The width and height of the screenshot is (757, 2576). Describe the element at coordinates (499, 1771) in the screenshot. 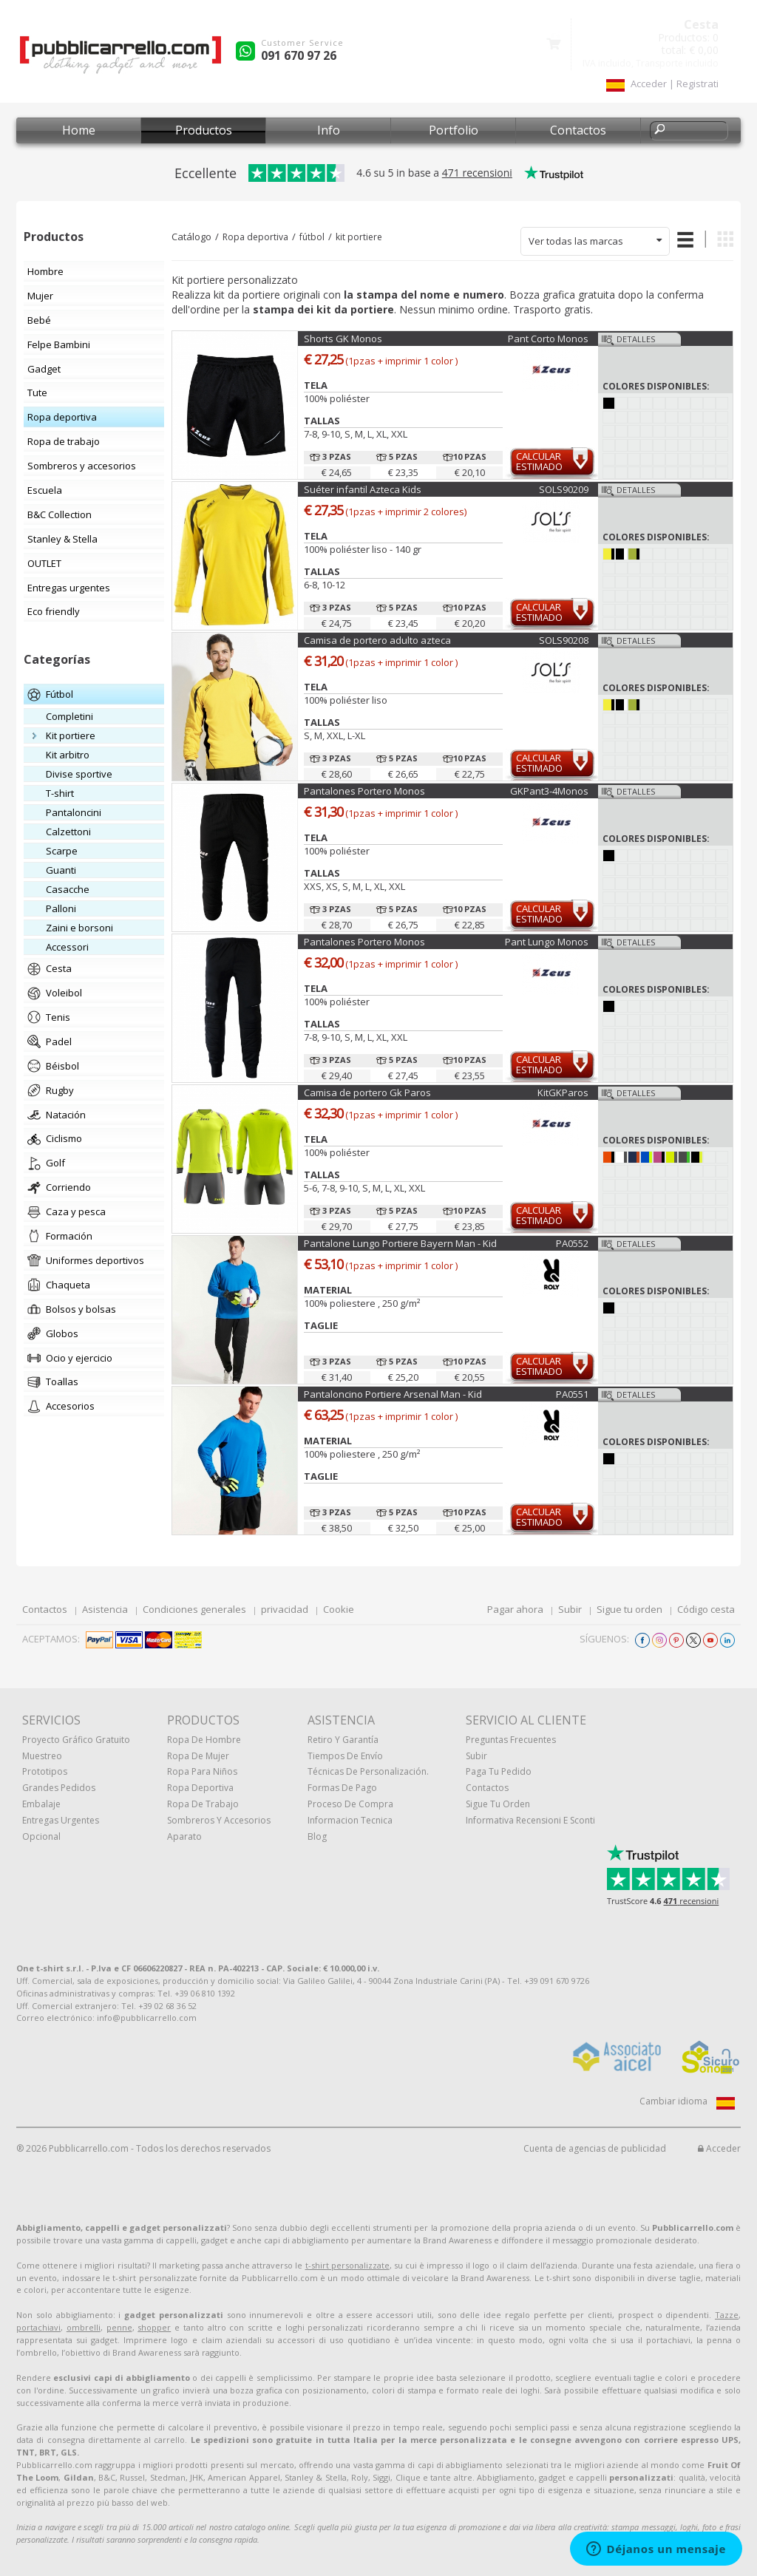

I see `Paga tu pedido` at that location.